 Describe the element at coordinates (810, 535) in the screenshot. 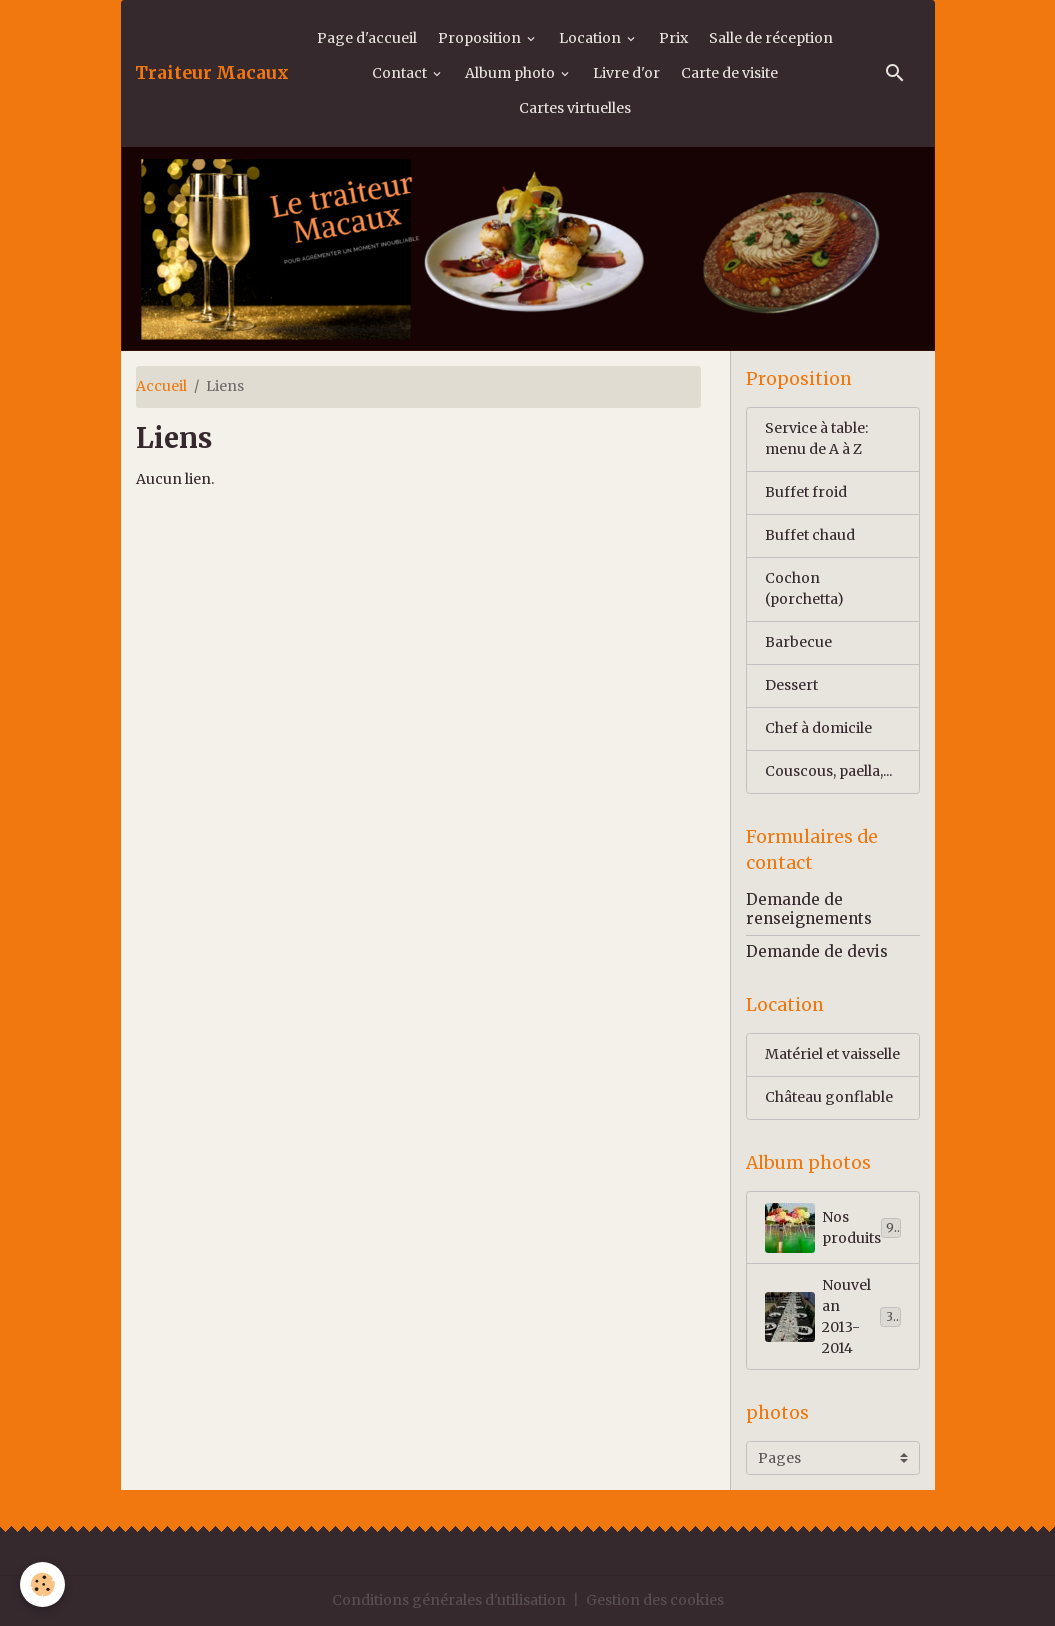

I see `Buffet chaud` at that location.